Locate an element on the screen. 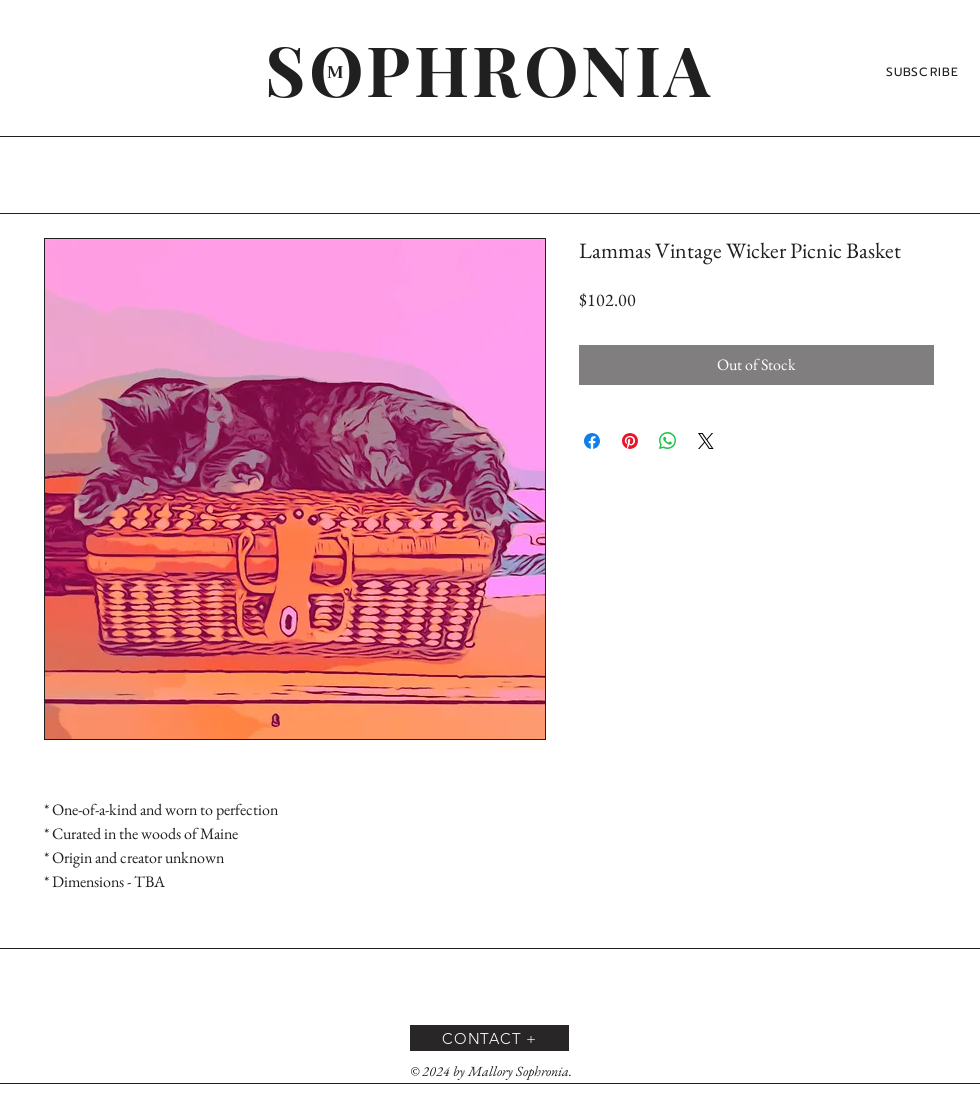 This screenshot has height=1093, width=980. [SUBSCRIBE] is located at coordinates (924, 72).